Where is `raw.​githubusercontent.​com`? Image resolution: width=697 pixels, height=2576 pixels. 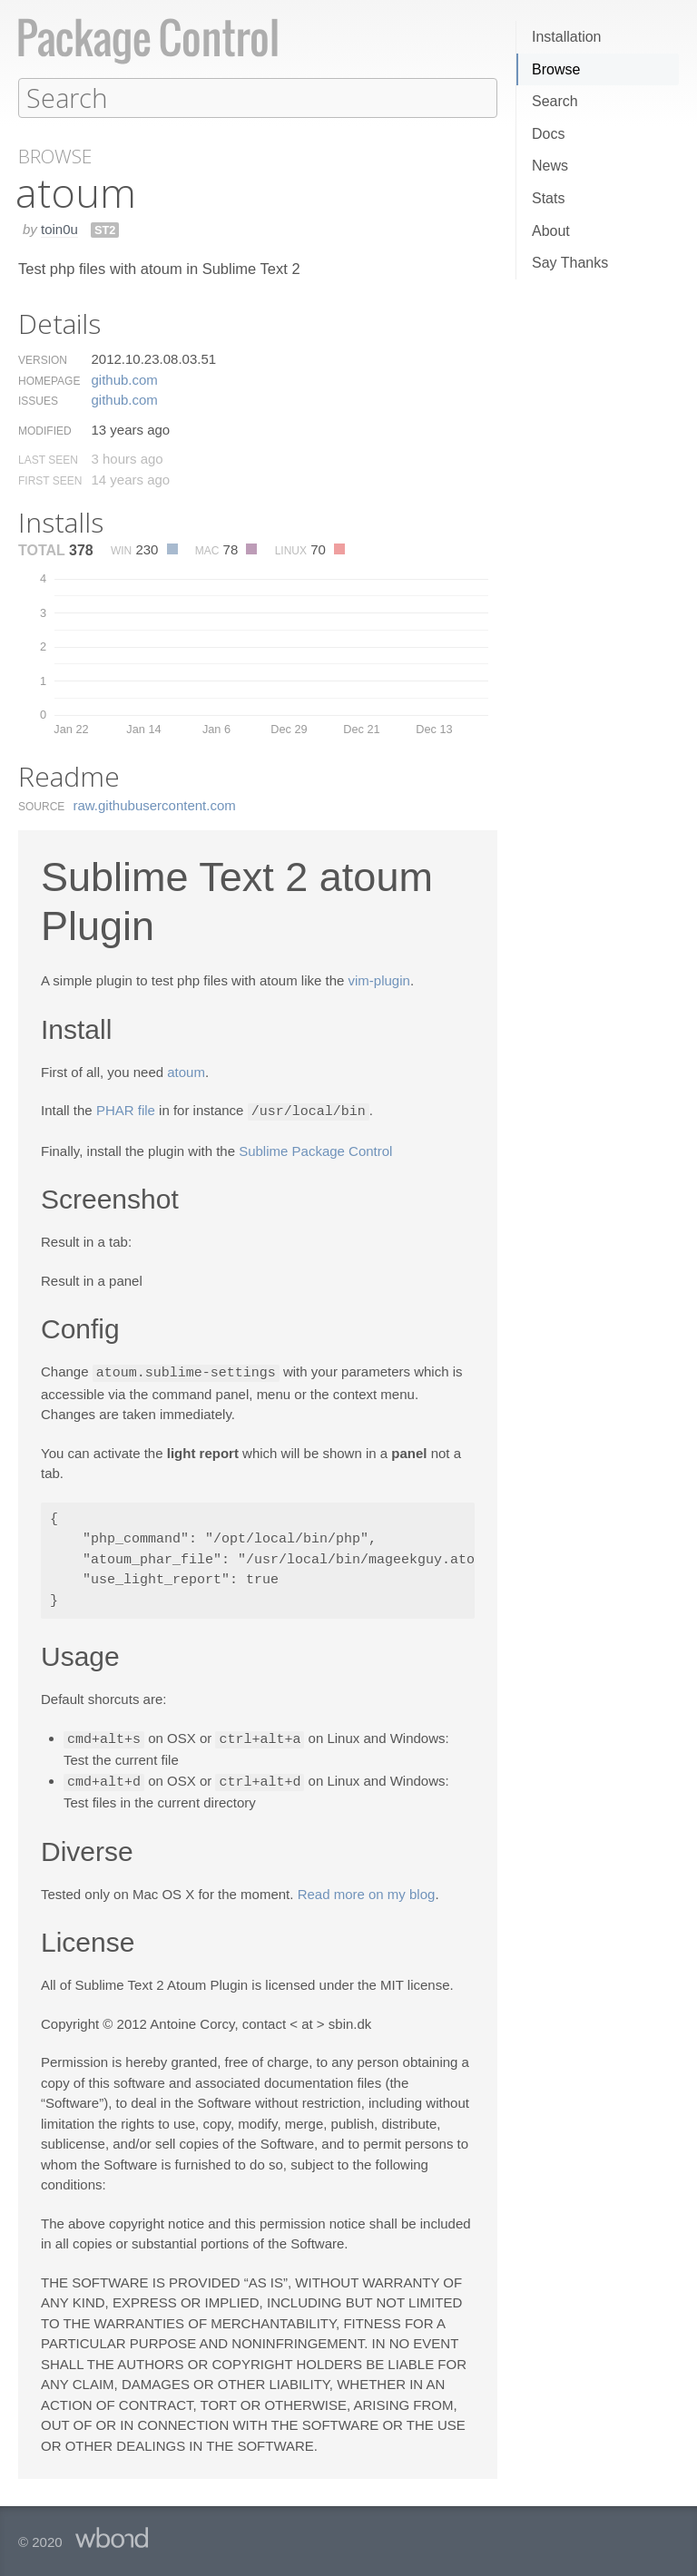 raw.​githubusercontent.​com is located at coordinates (155, 804).